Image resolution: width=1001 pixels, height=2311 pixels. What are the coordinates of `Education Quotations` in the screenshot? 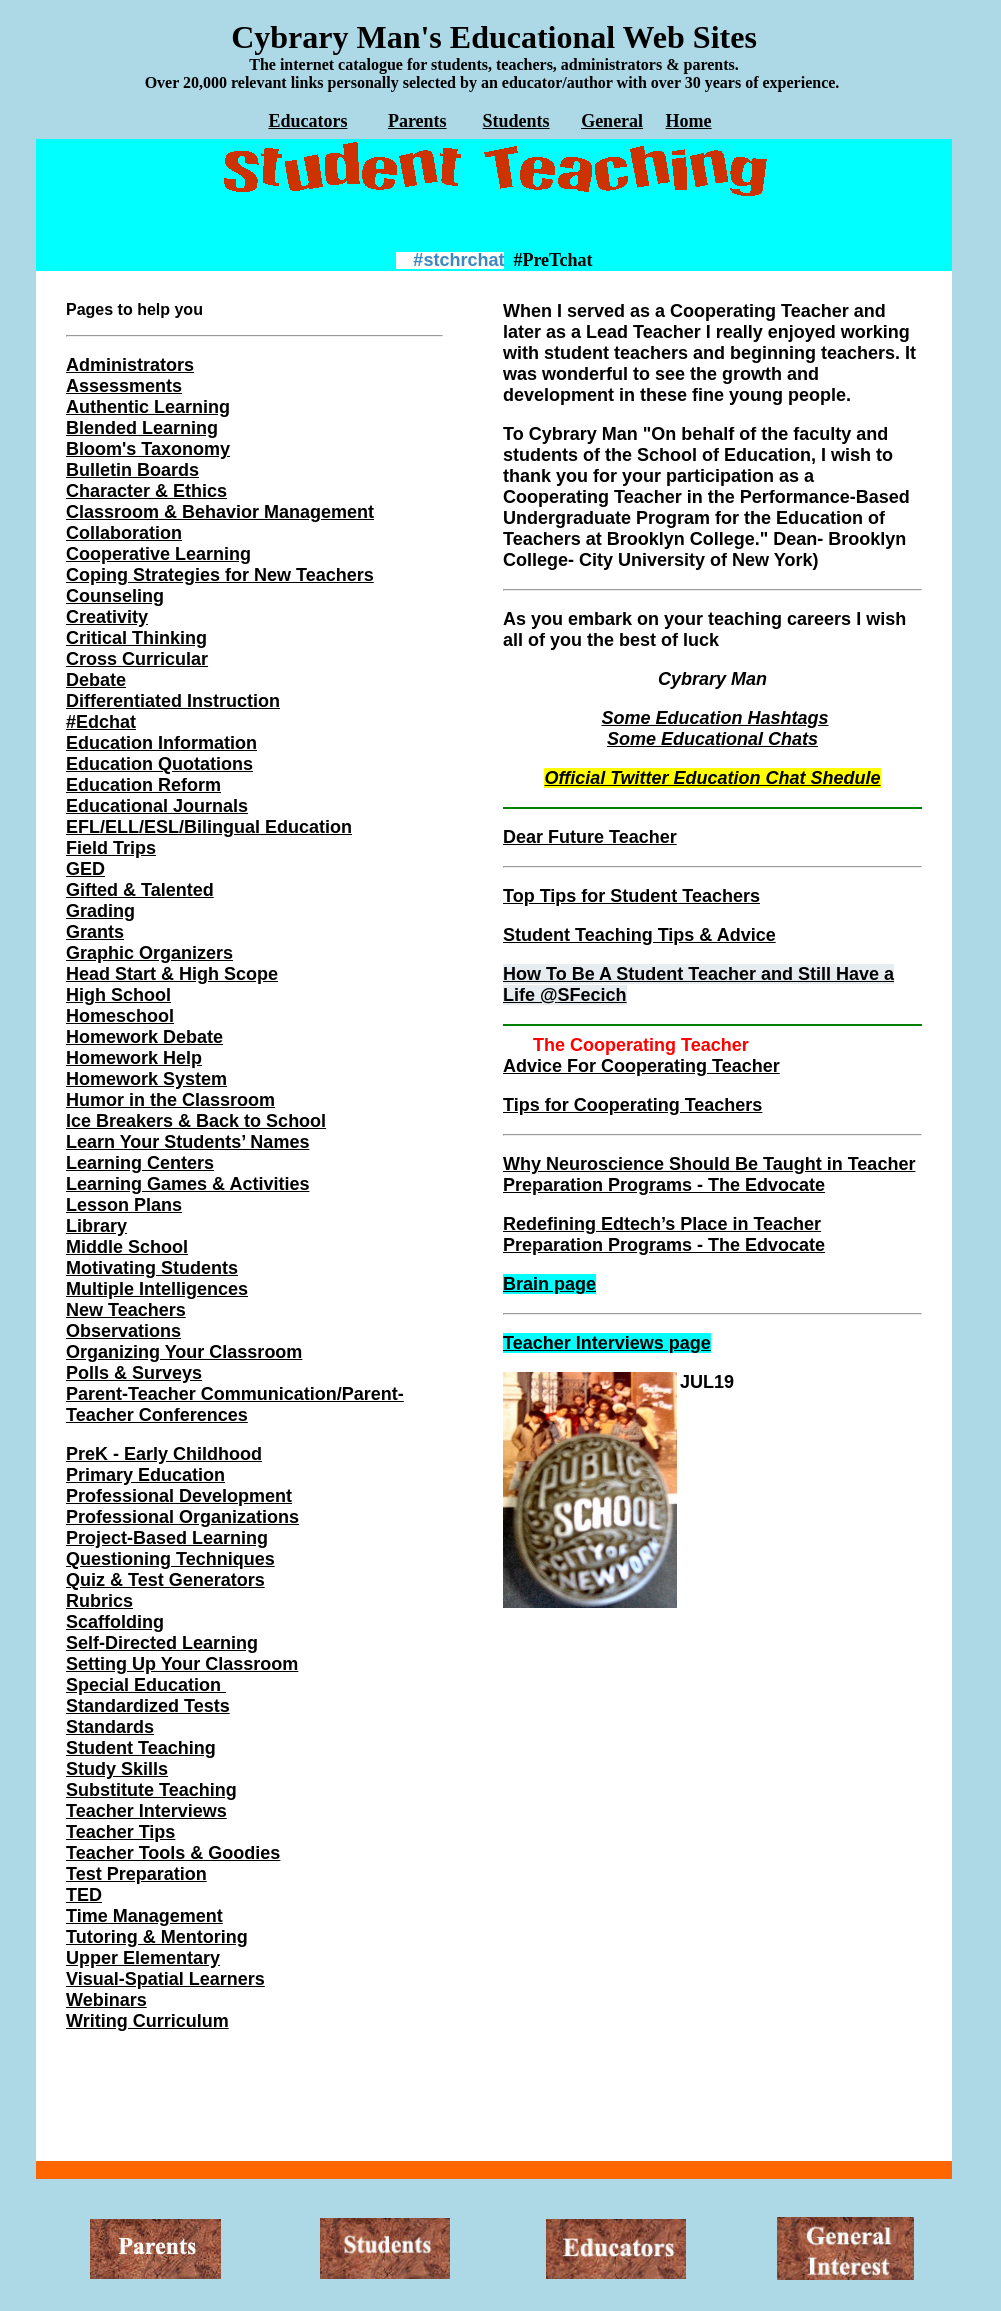 It's located at (159, 764).